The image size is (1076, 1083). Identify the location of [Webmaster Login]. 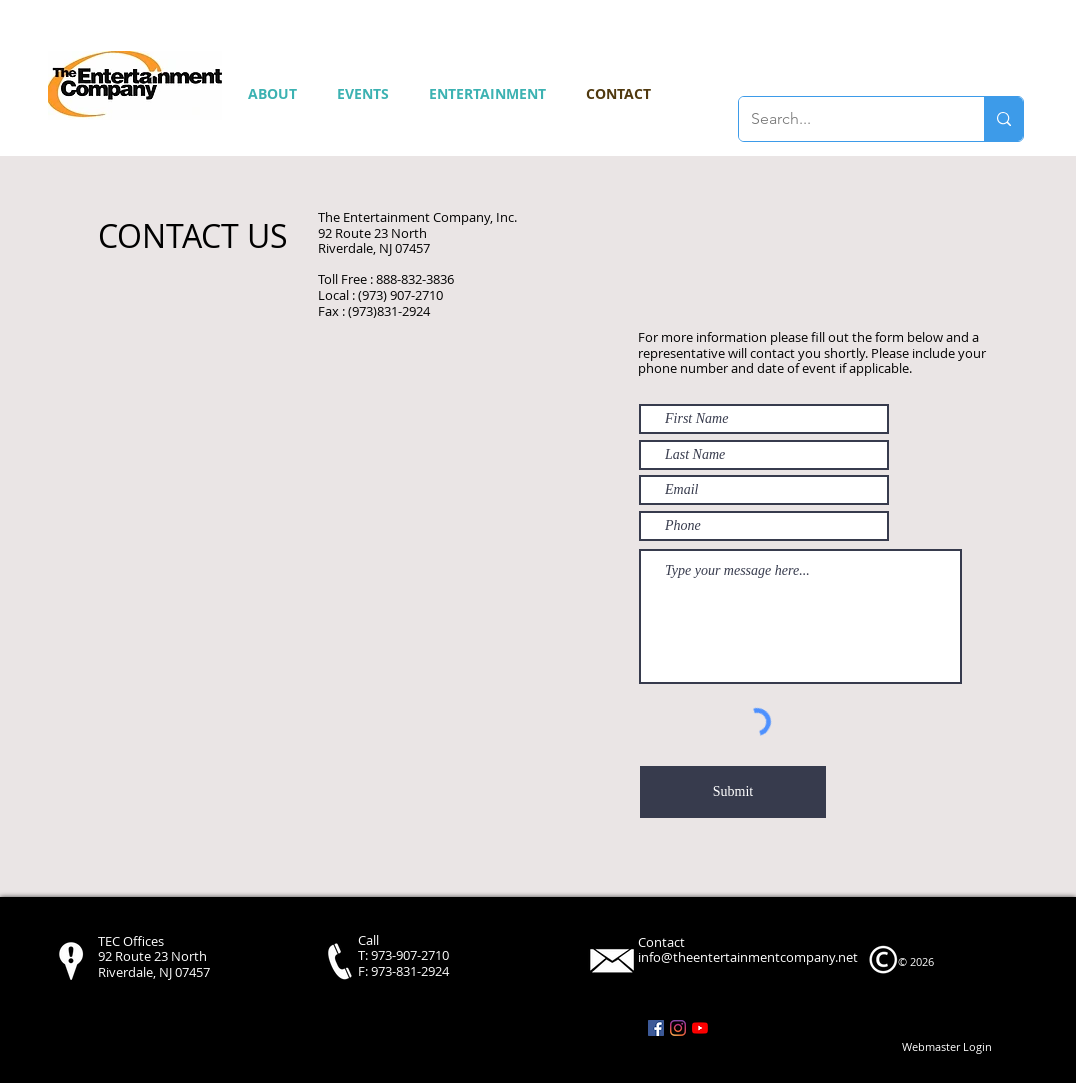
(947, 1047).